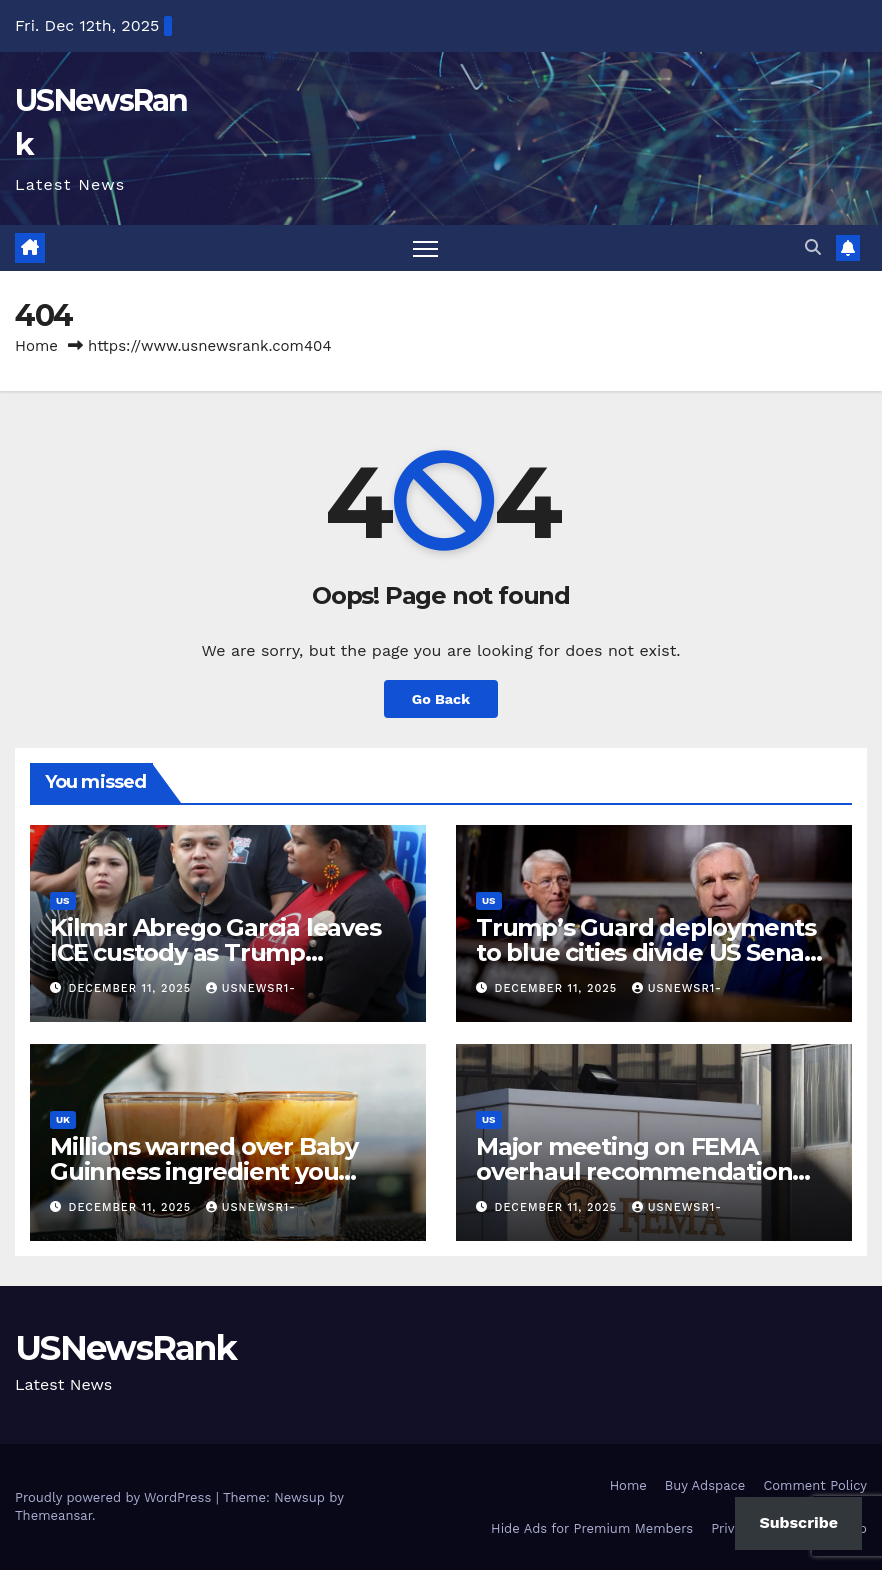 This screenshot has width=882, height=1570. Describe the element at coordinates (705, 1485) in the screenshot. I see `Buy Adspace` at that location.